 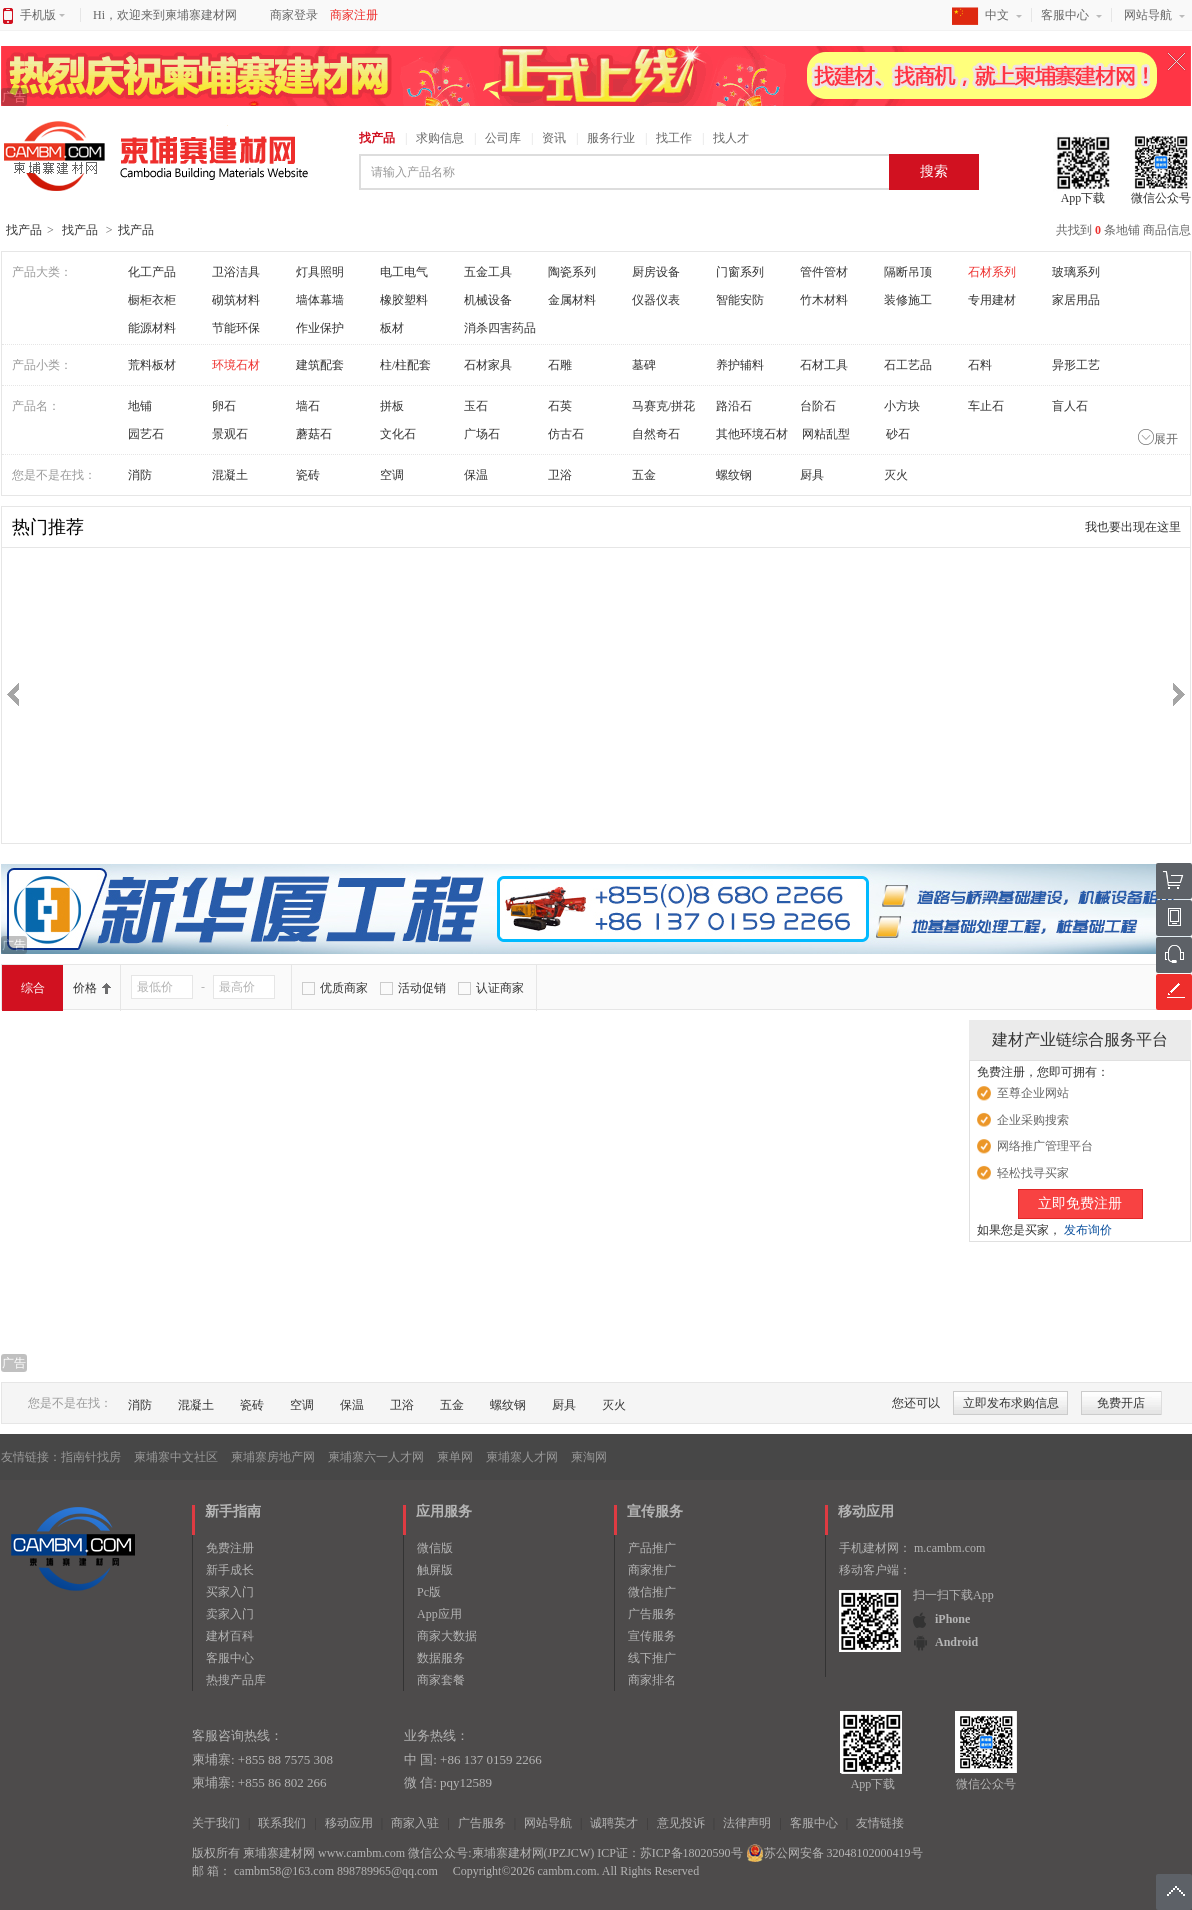 What do you see at coordinates (482, 434) in the screenshot?
I see `广场石` at bounding box center [482, 434].